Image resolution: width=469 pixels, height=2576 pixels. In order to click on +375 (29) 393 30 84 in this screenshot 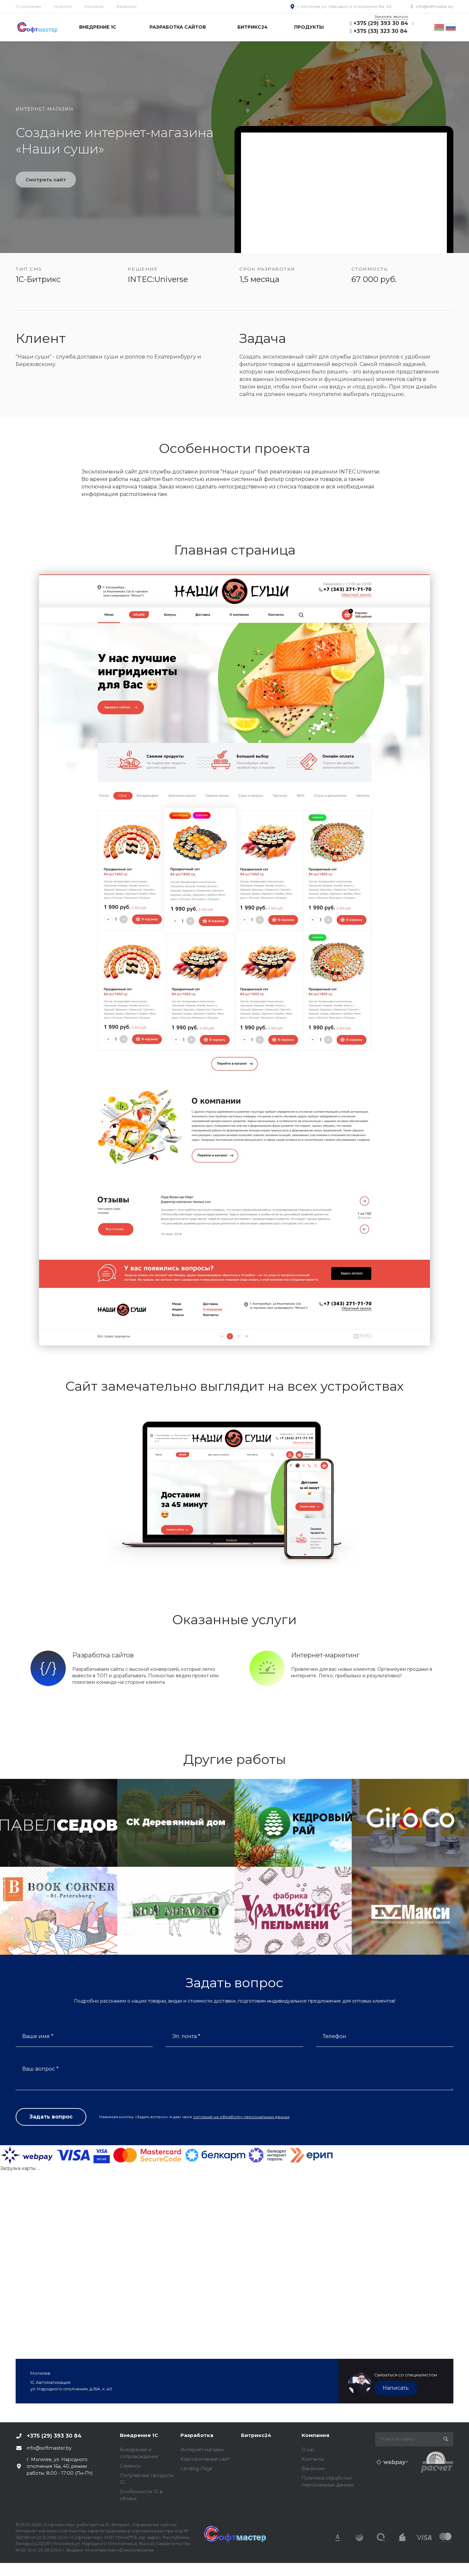, I will do `click(380, 23)`.